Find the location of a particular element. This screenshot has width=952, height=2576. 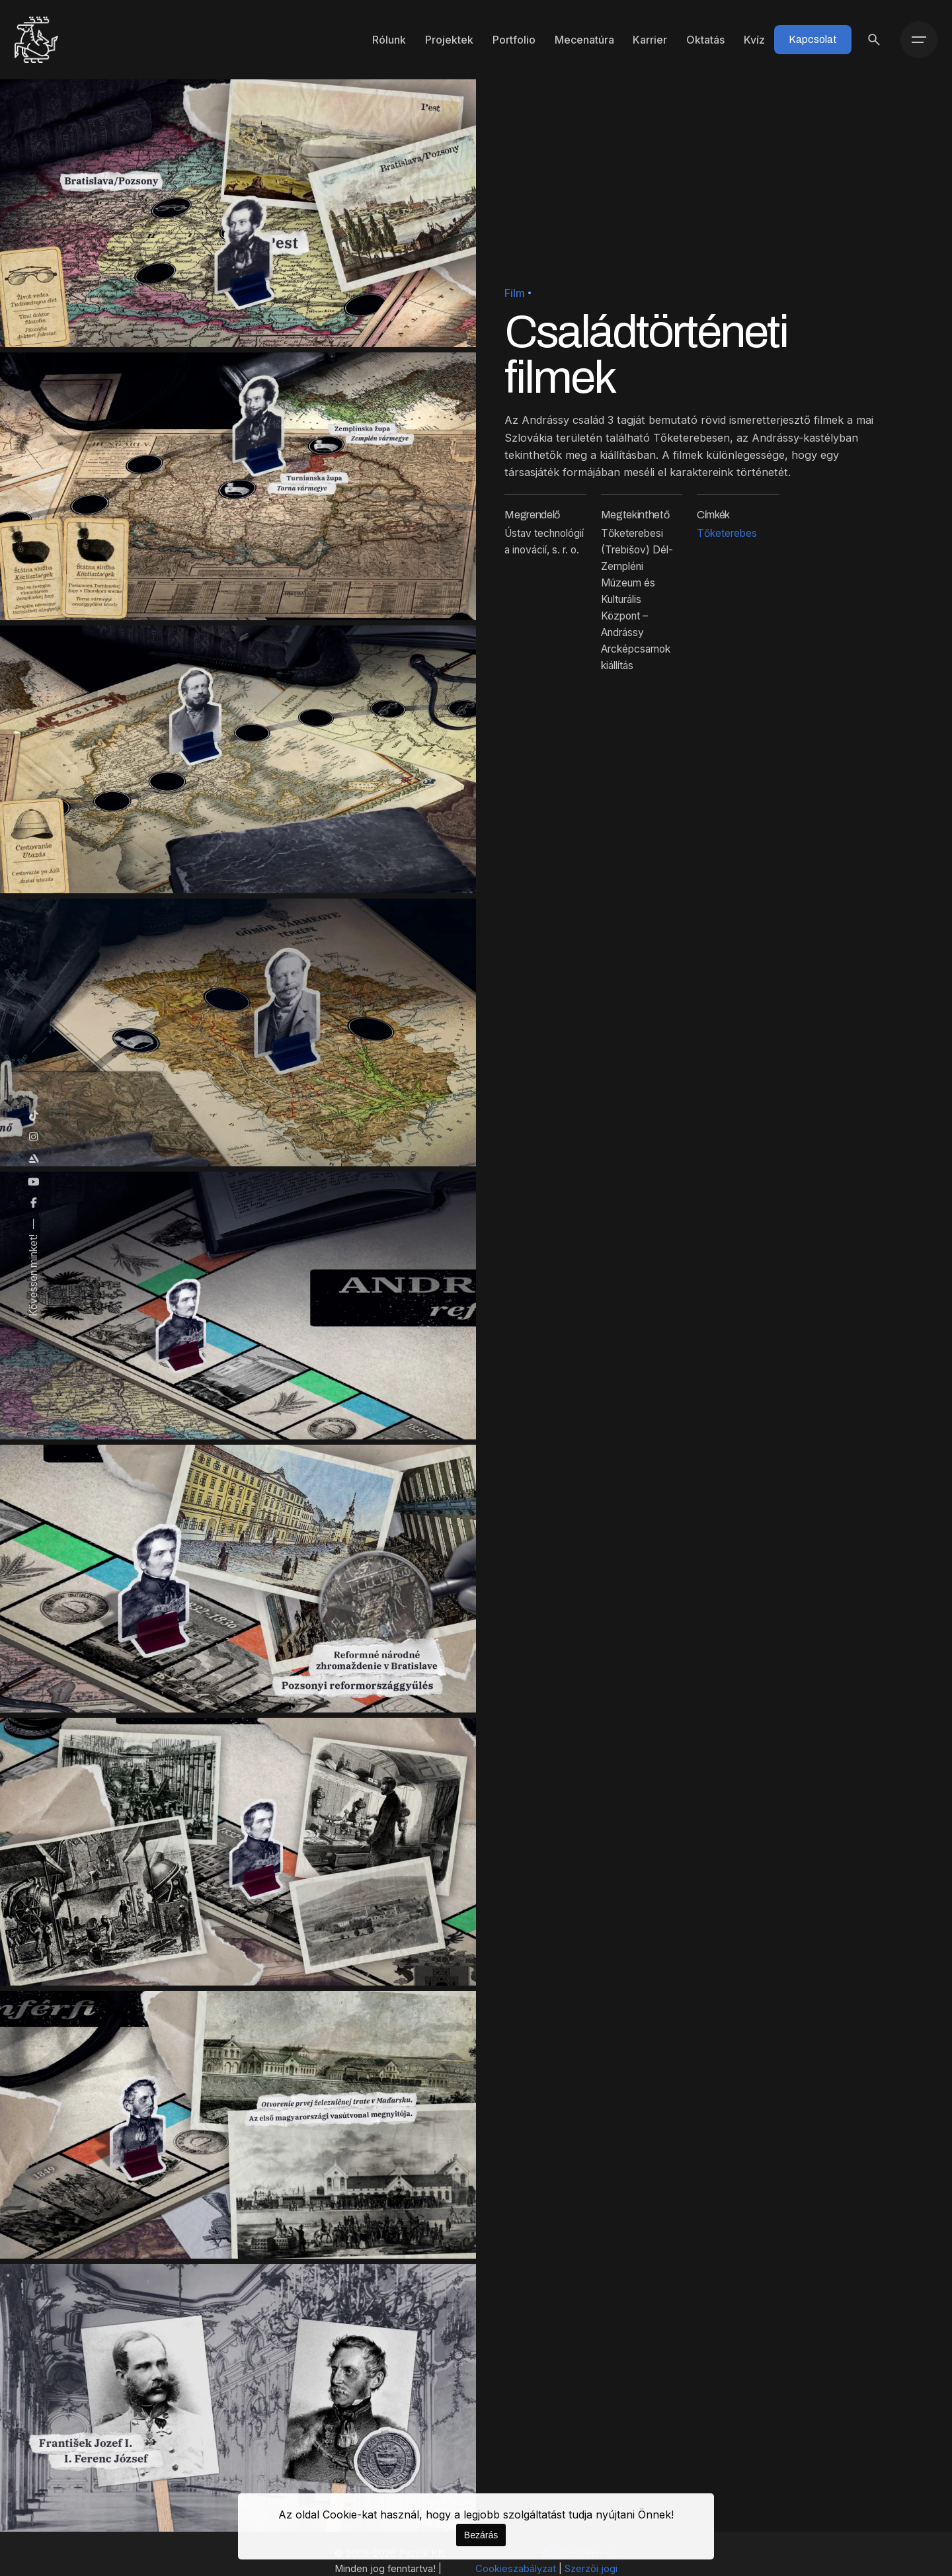

Kapcsolat is located at coordinates (813, 39).